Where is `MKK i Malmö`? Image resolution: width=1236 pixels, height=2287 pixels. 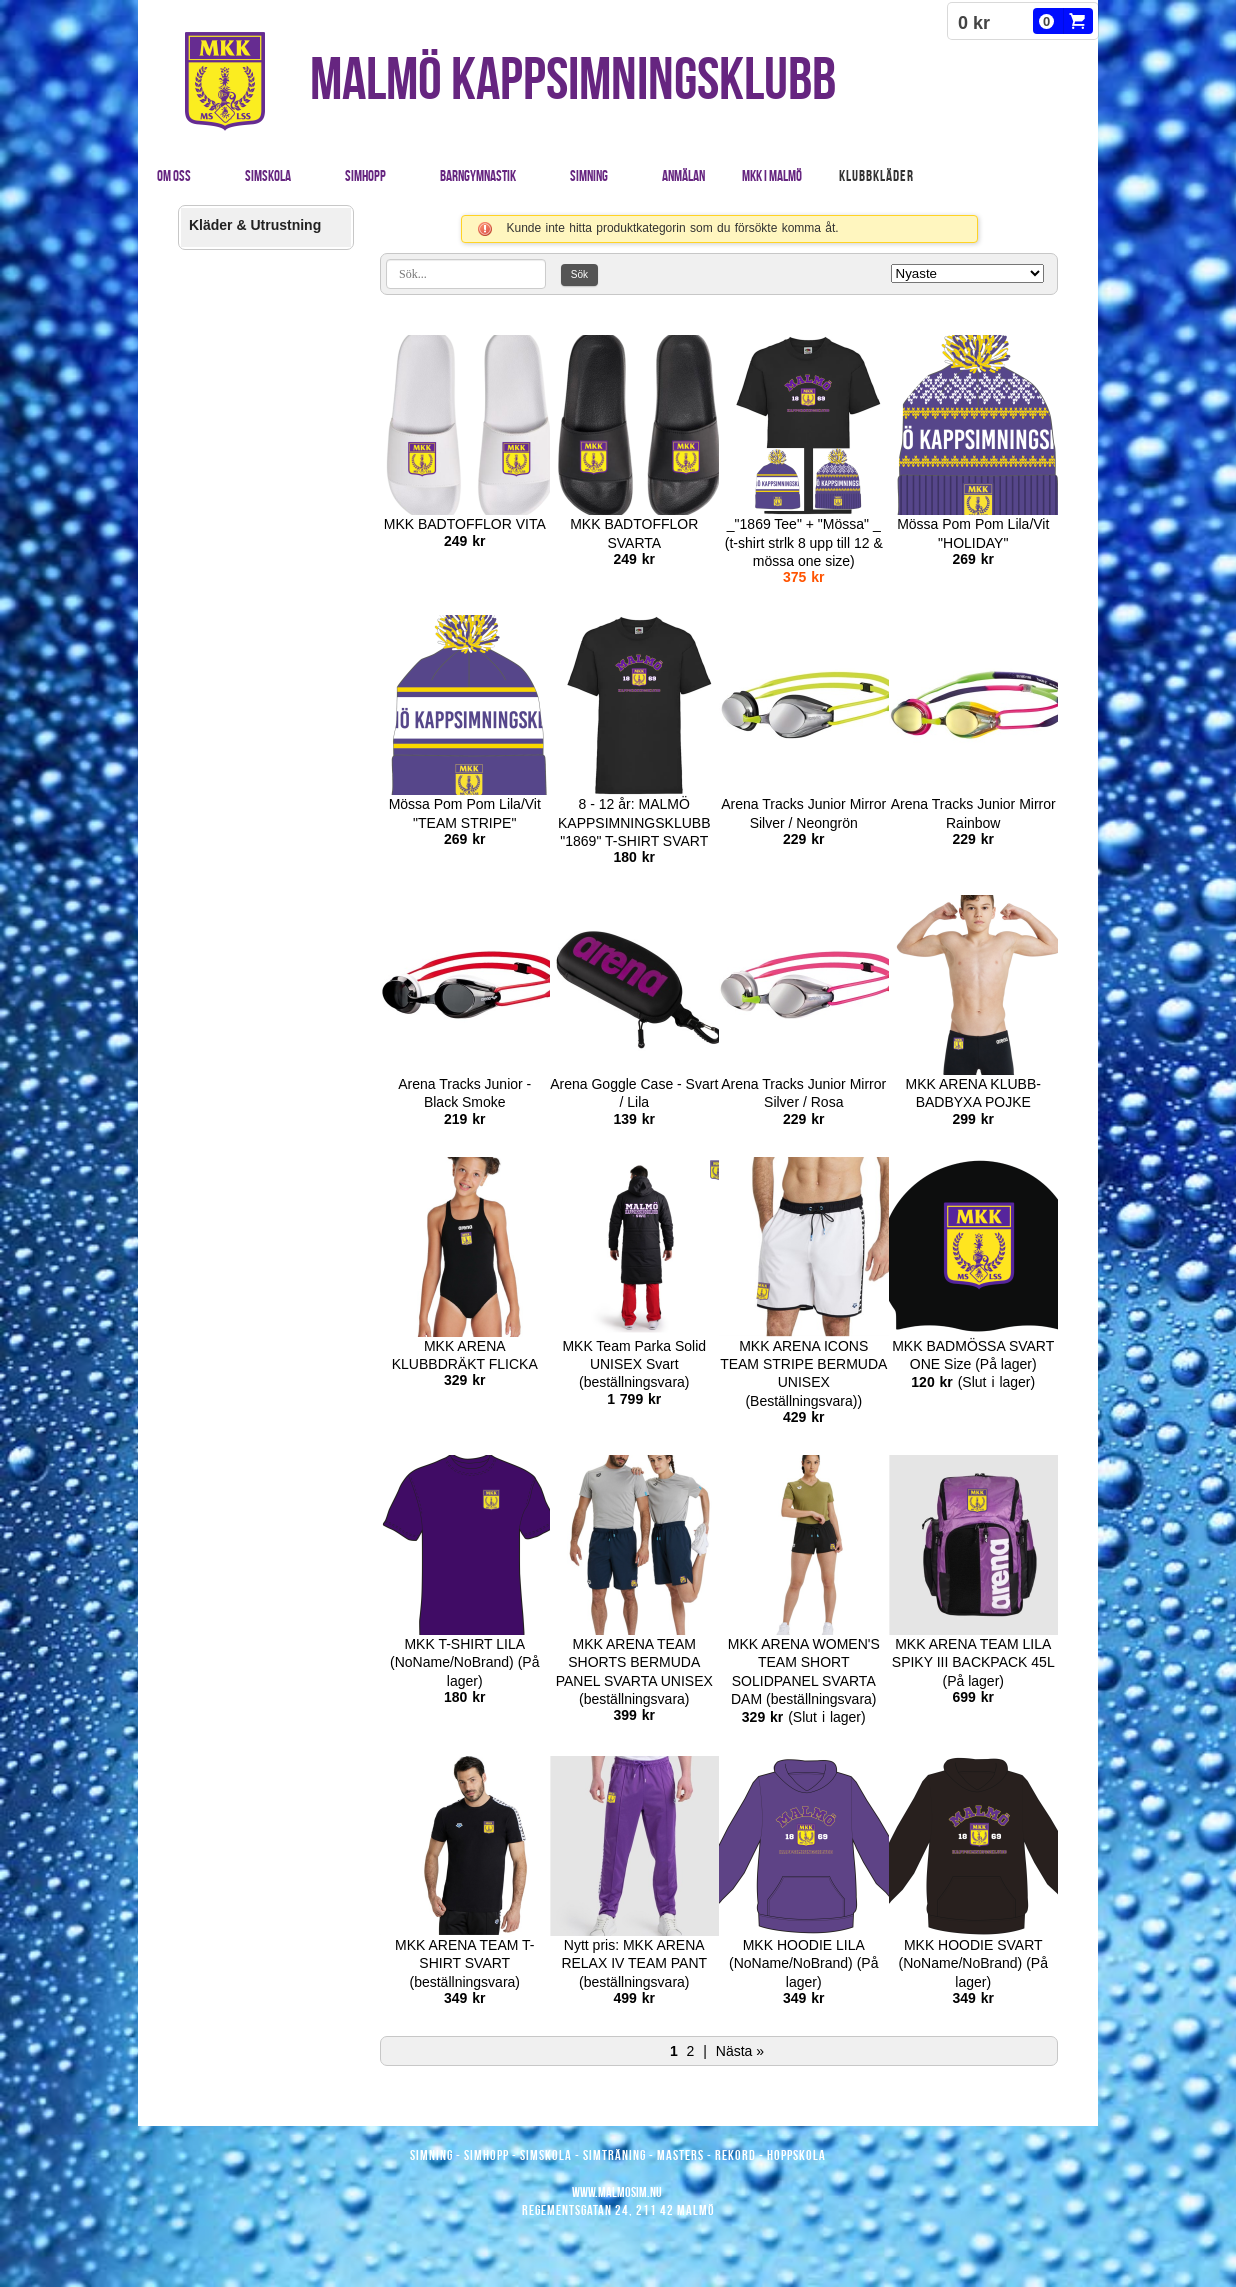 MKK i Malmö is located at coordinates (772, 176).